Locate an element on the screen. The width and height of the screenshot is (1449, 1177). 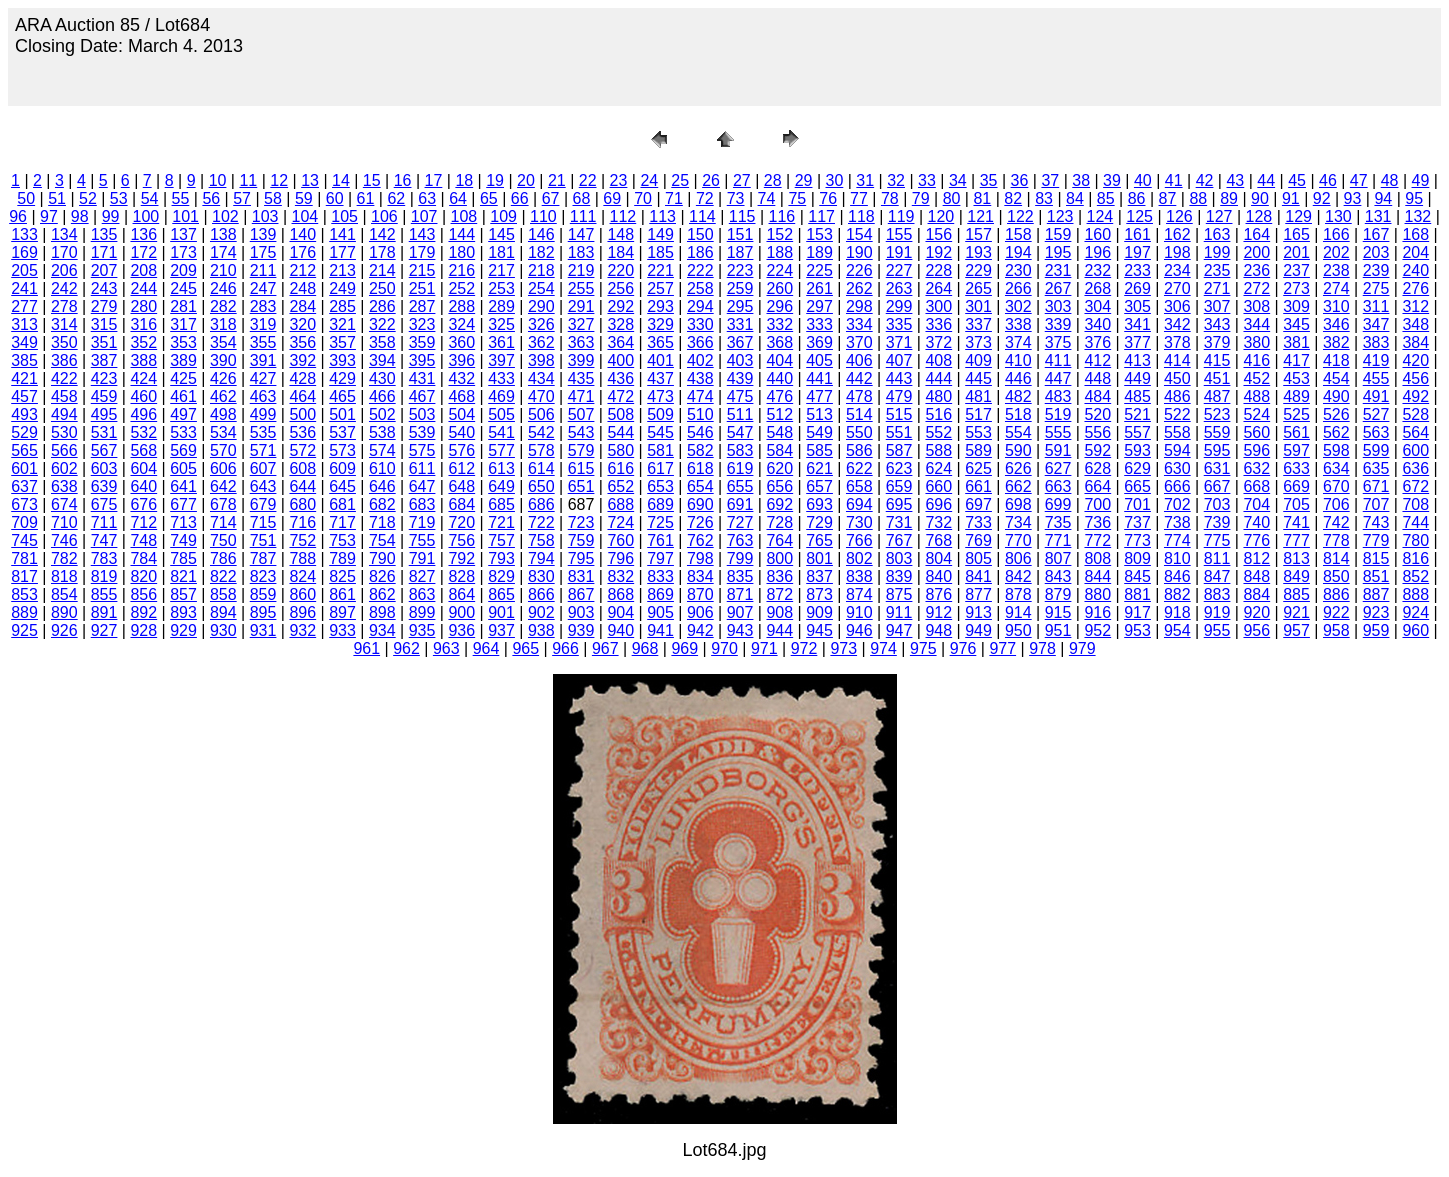
615 is located at coordinates (581, 468).